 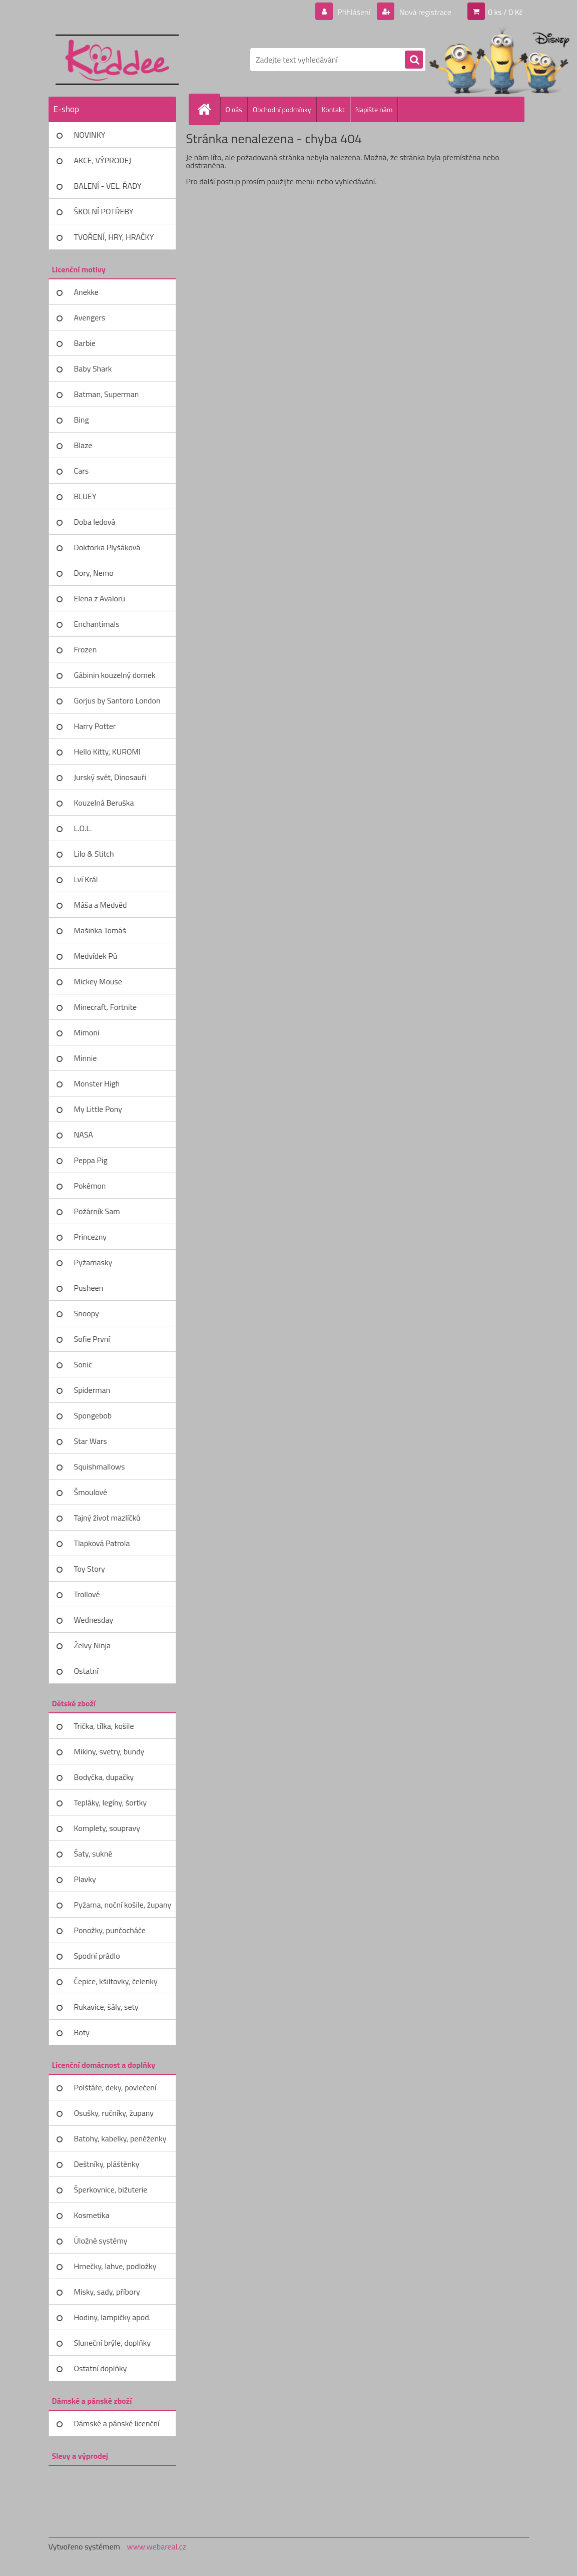 What do you see at coordinates (107, 1518) in the screenshot?
I see `Tajný život mazlíčků` at bounding box center [107, 1518].